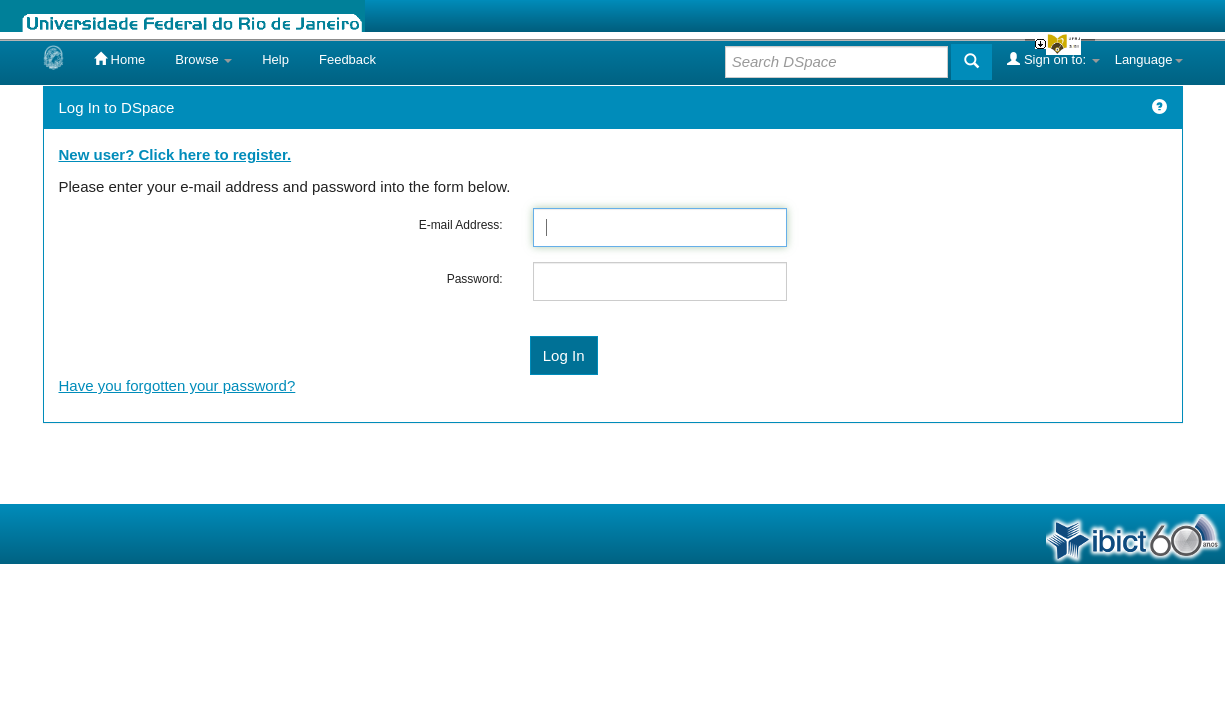 The image size is (1225, 720). What do you see at coordinates (1053, 59) in the screenshot?
I see `Sign on to:` at bounding box center [1053, 59].